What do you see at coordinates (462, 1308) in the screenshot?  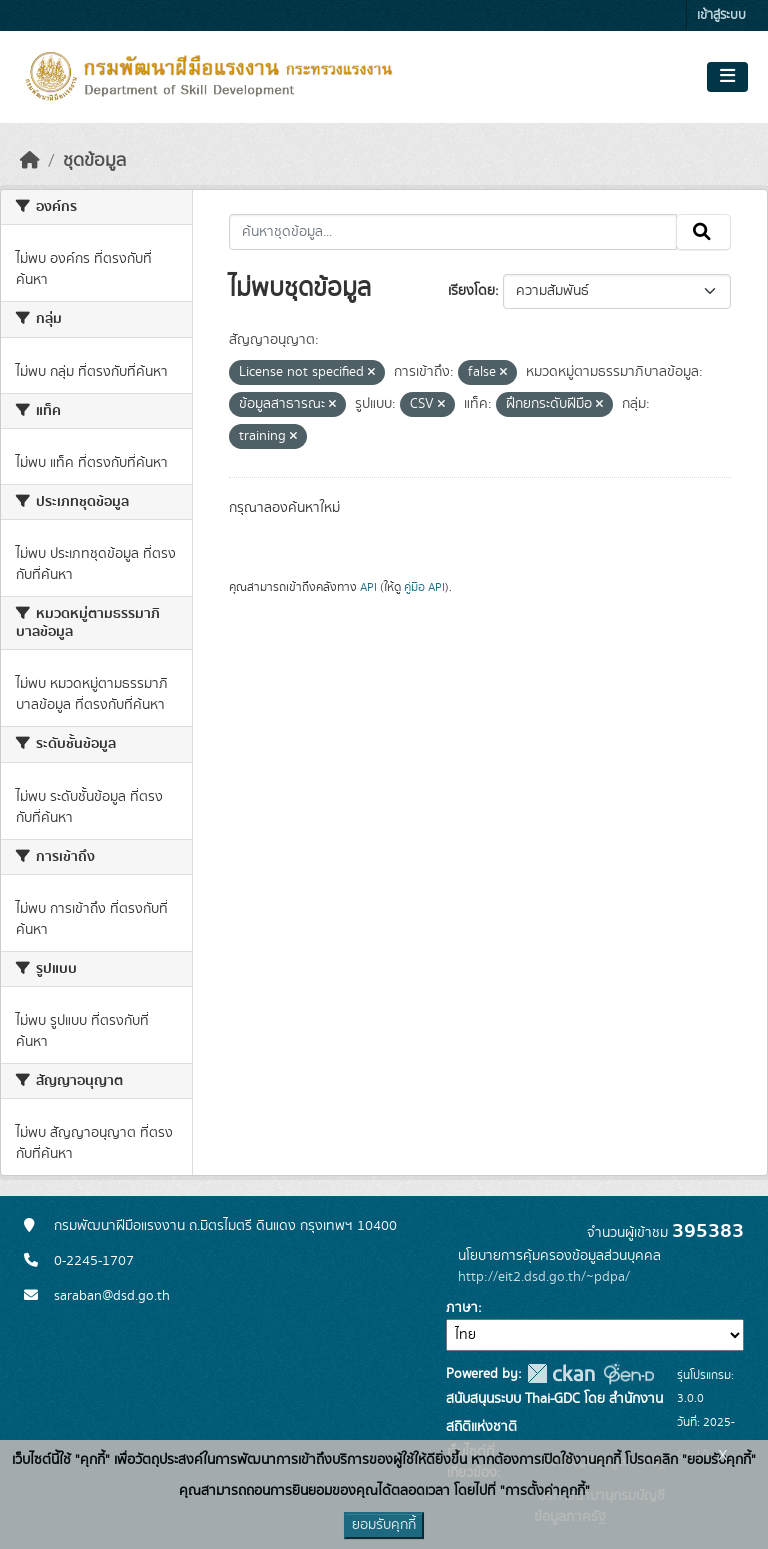 I see `ภาษา` at bounding box center [462, 1308].